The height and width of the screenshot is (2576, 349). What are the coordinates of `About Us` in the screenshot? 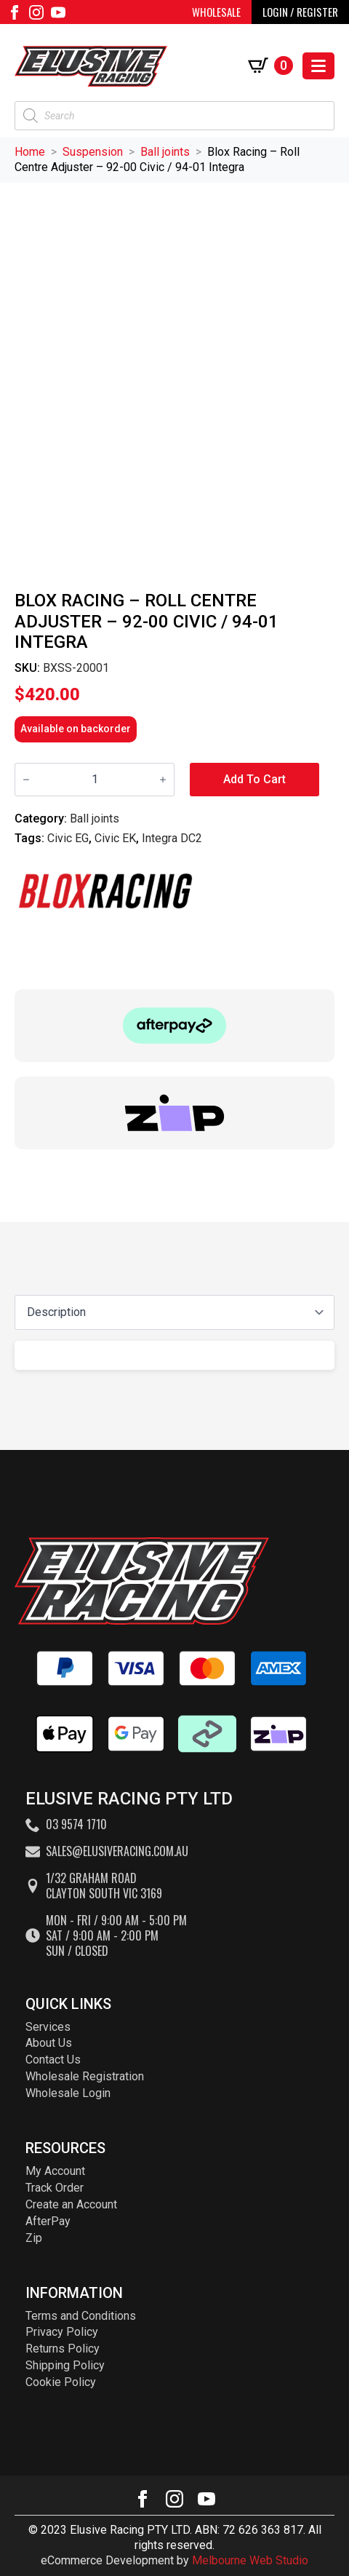 It's located at (48, 2043).